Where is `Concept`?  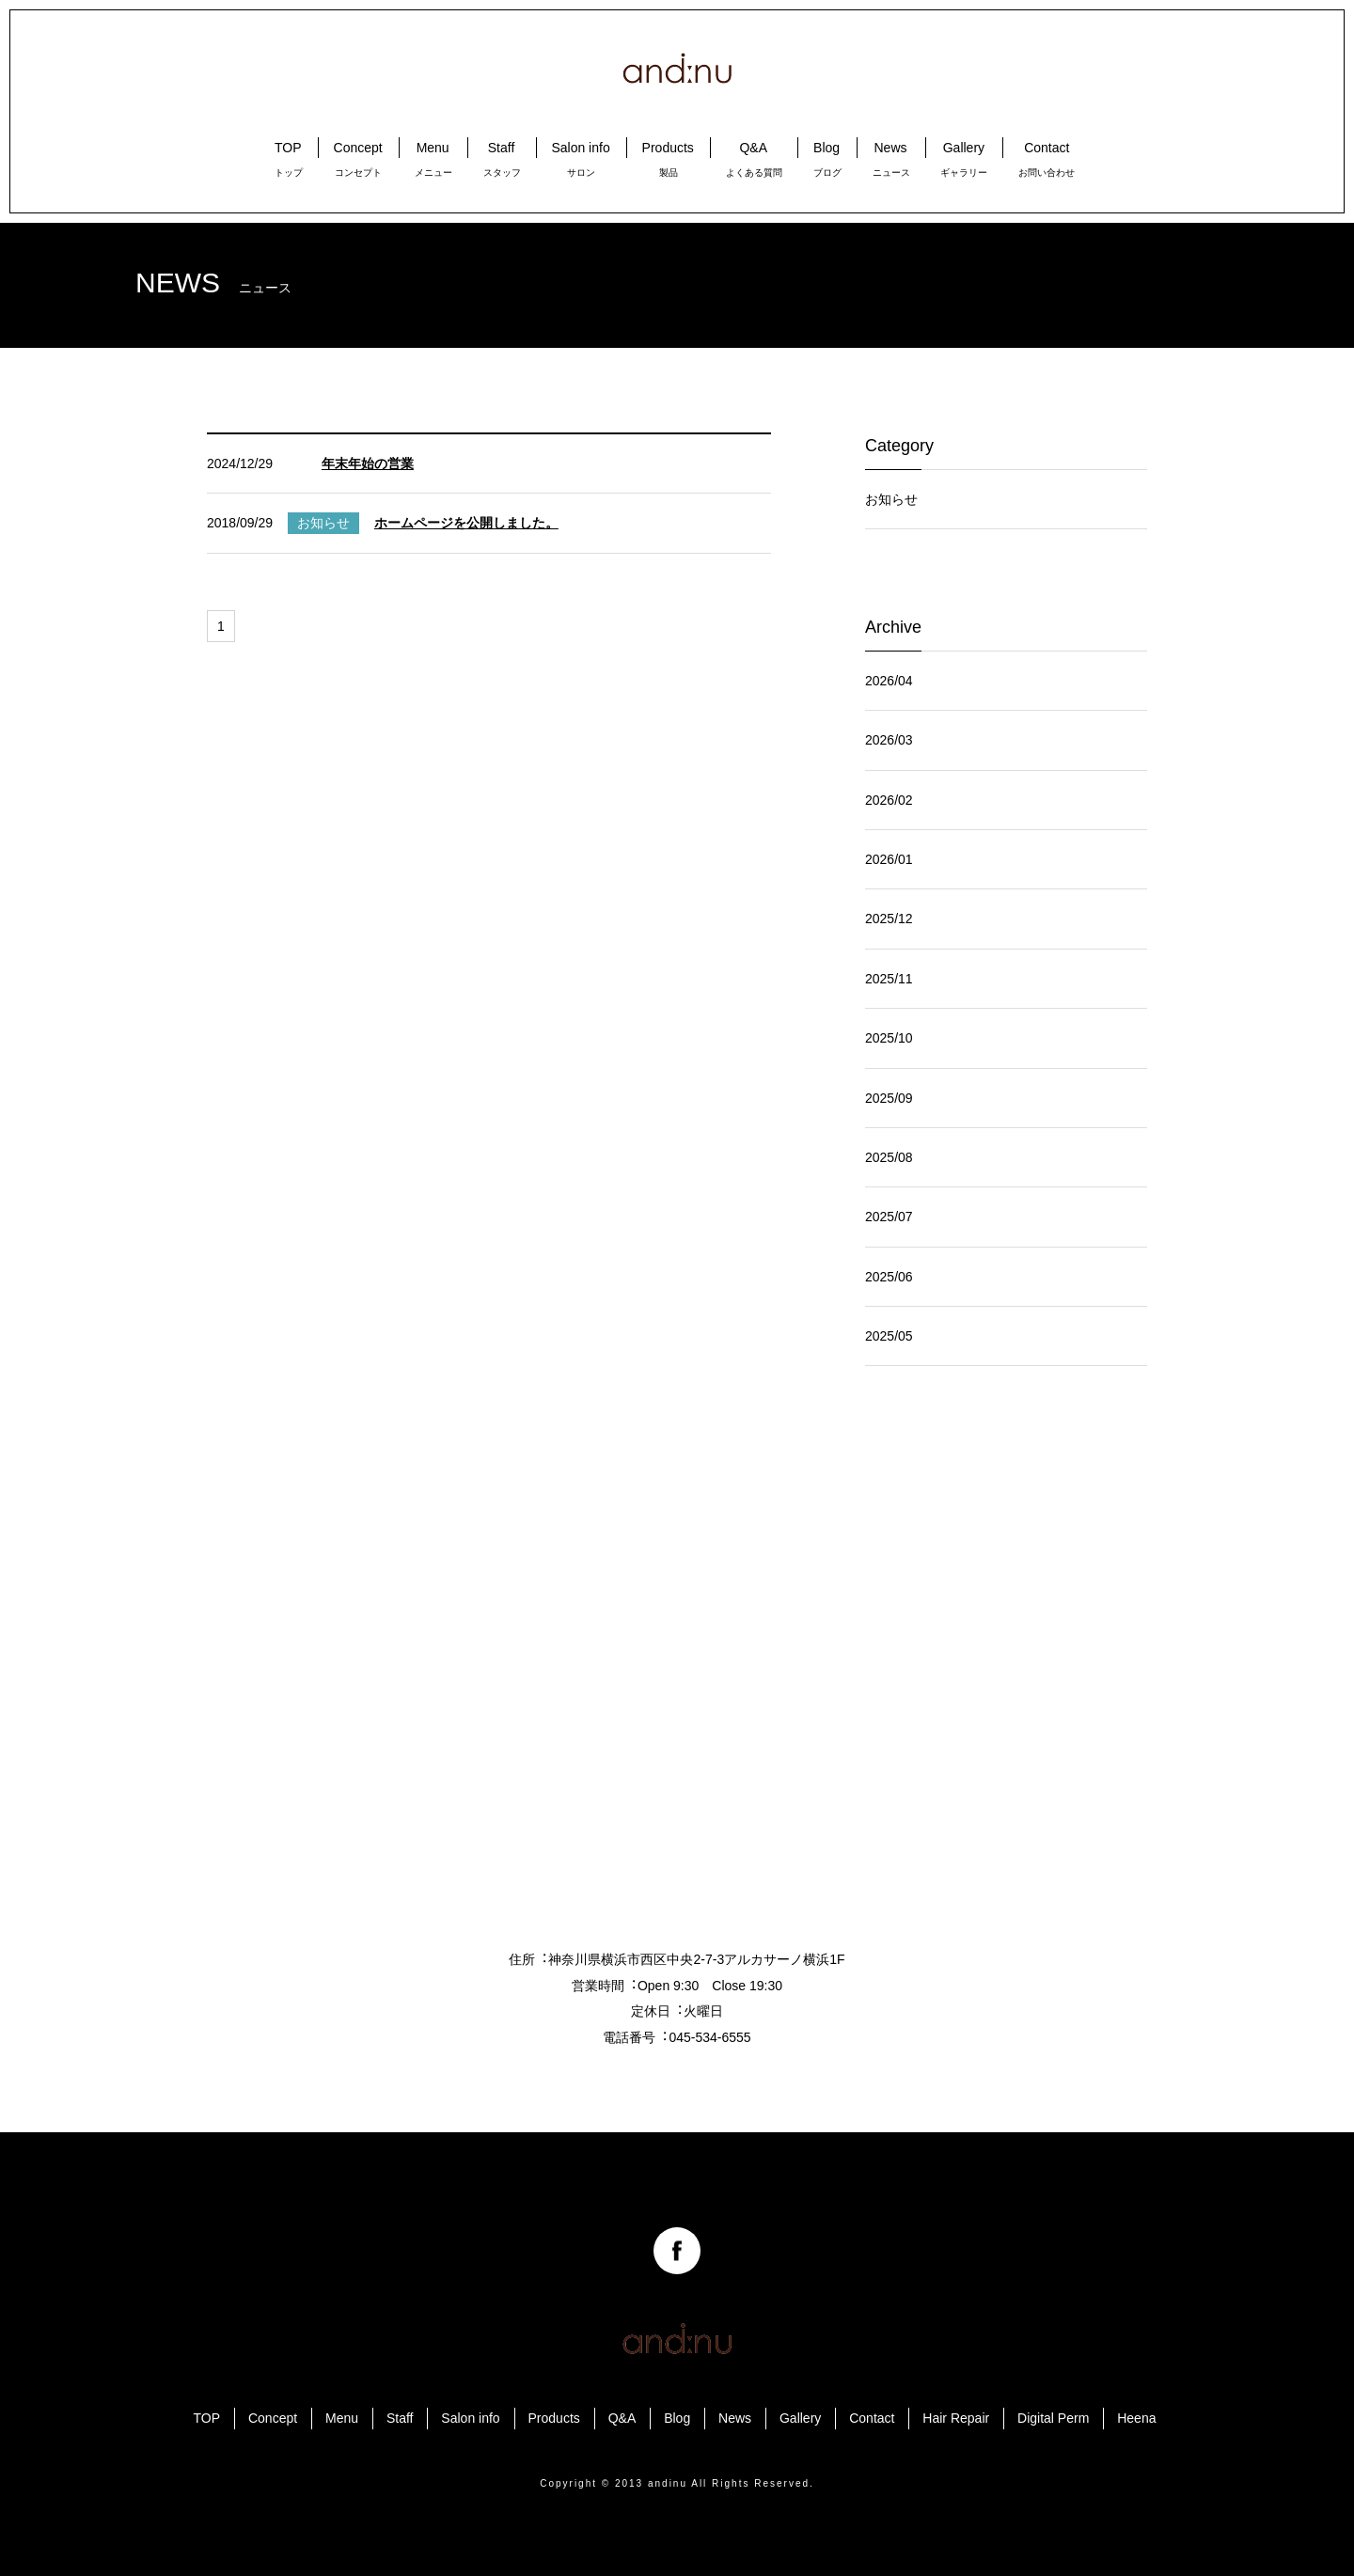
Concept is located at coordinates (272, 2418).